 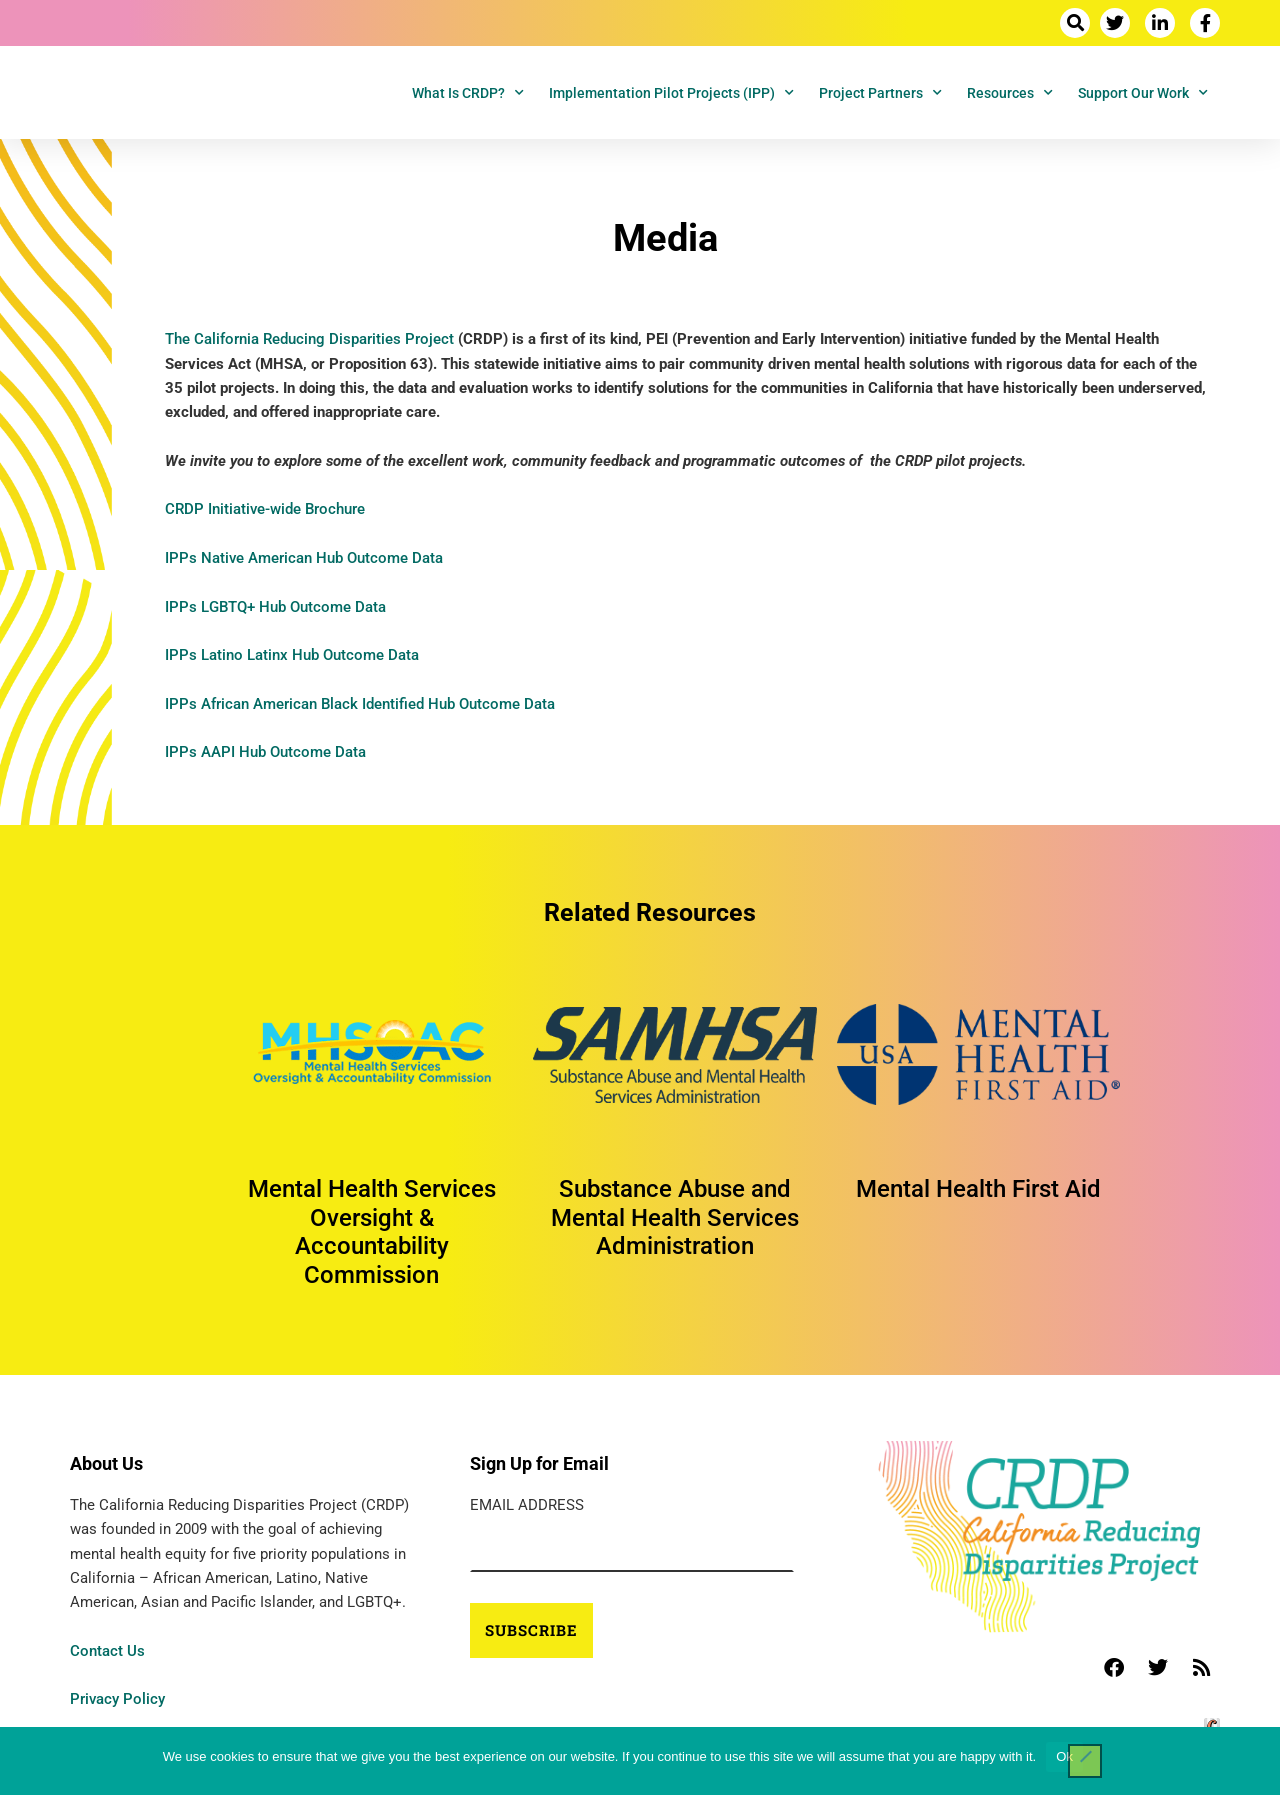 I want to click on IPPs African American Black Identified Hub Outcome Data, so click(x=360, y=704).